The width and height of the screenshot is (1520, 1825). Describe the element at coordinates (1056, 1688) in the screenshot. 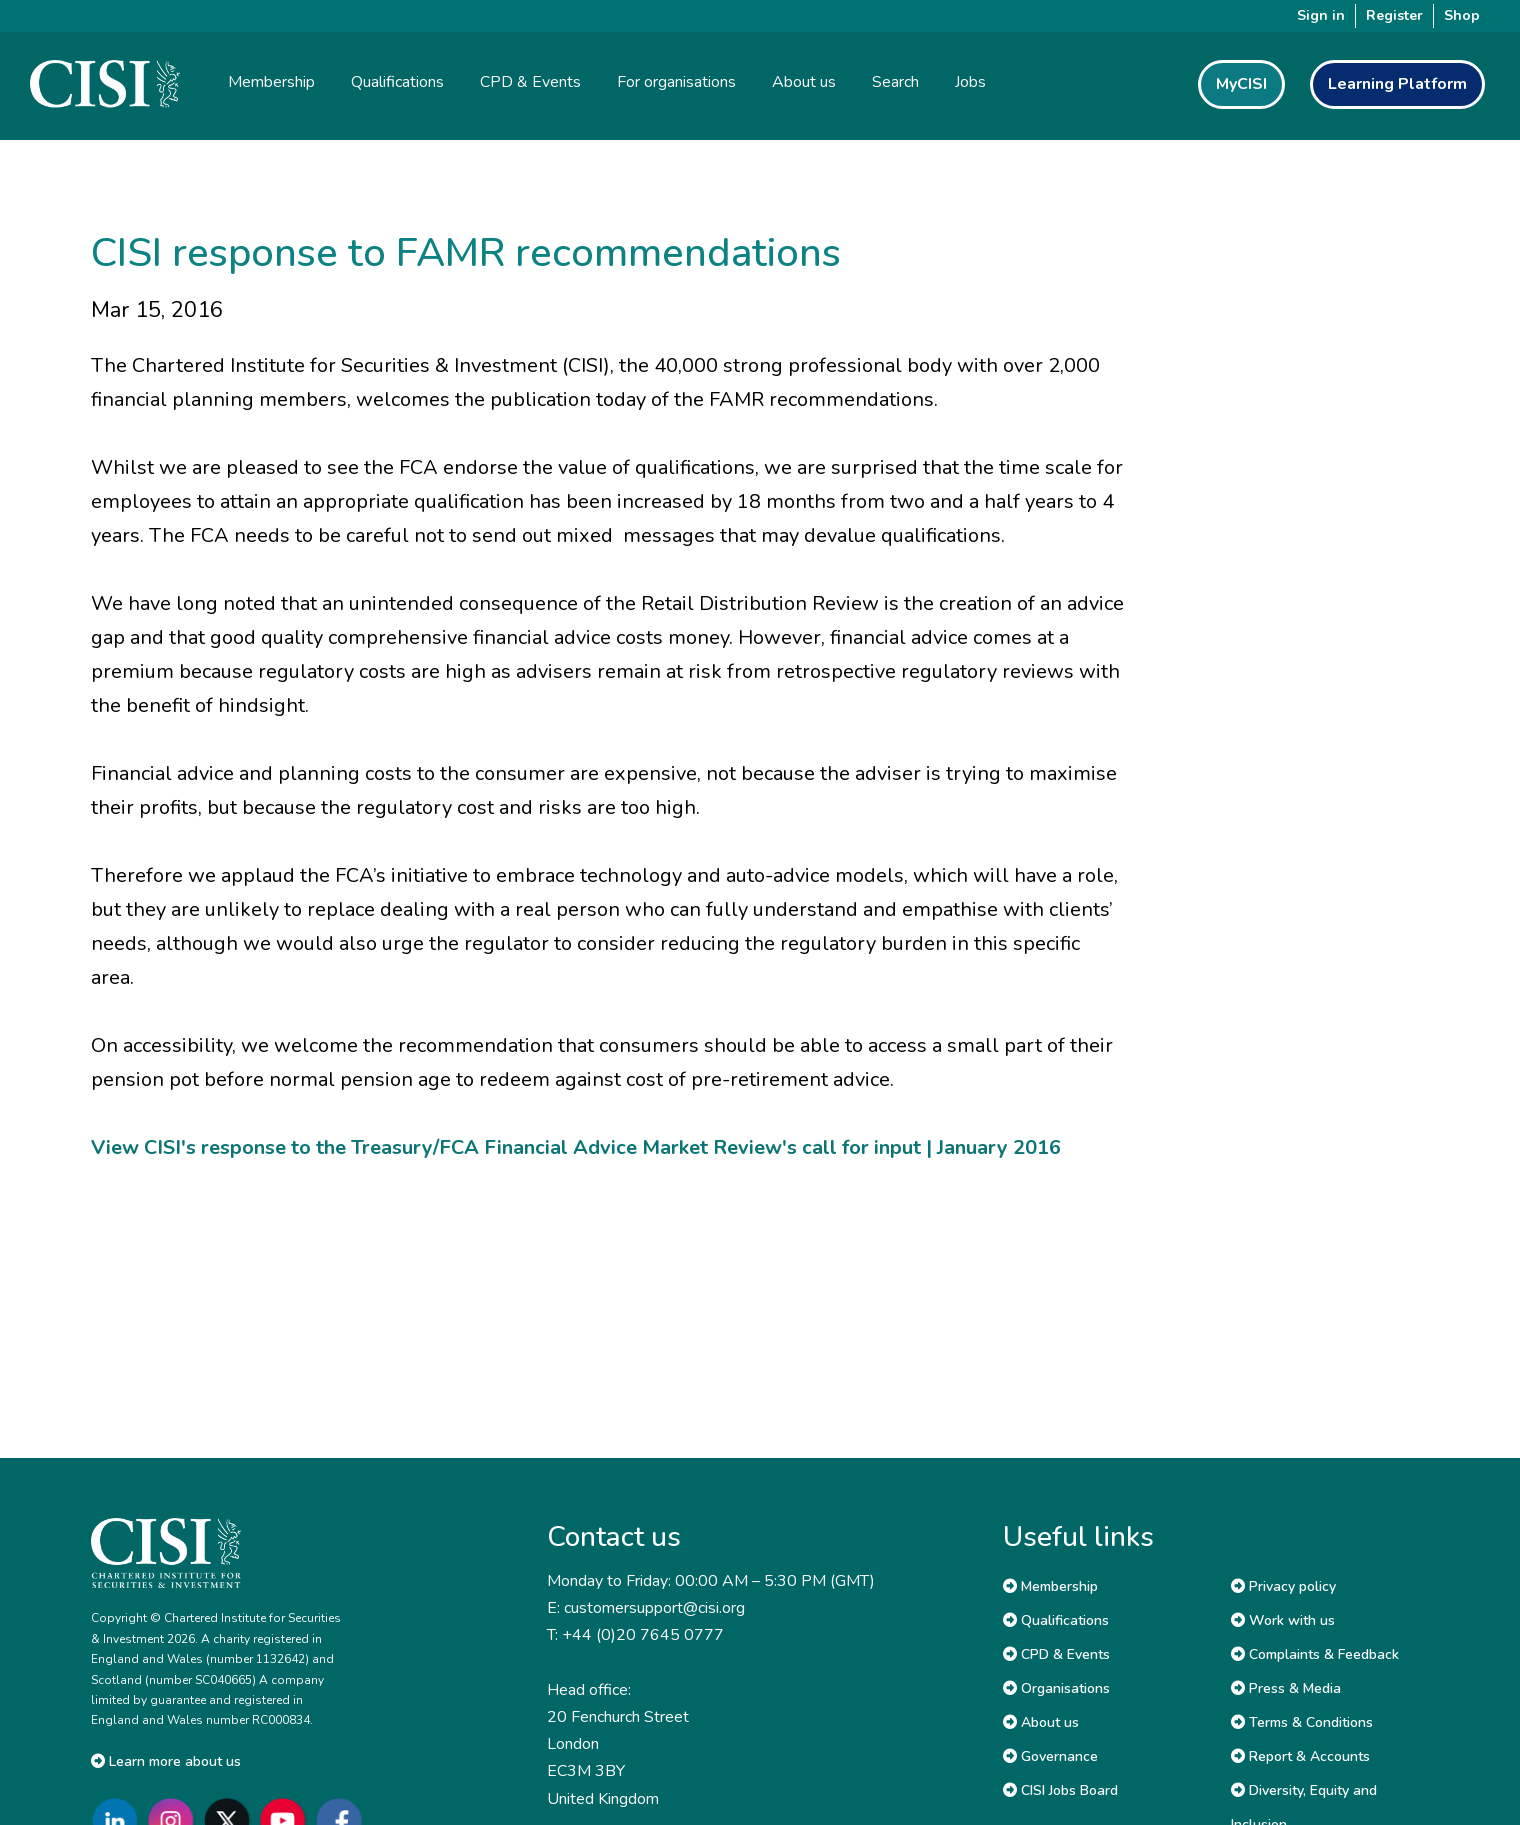

I see `Organisations` at that location.